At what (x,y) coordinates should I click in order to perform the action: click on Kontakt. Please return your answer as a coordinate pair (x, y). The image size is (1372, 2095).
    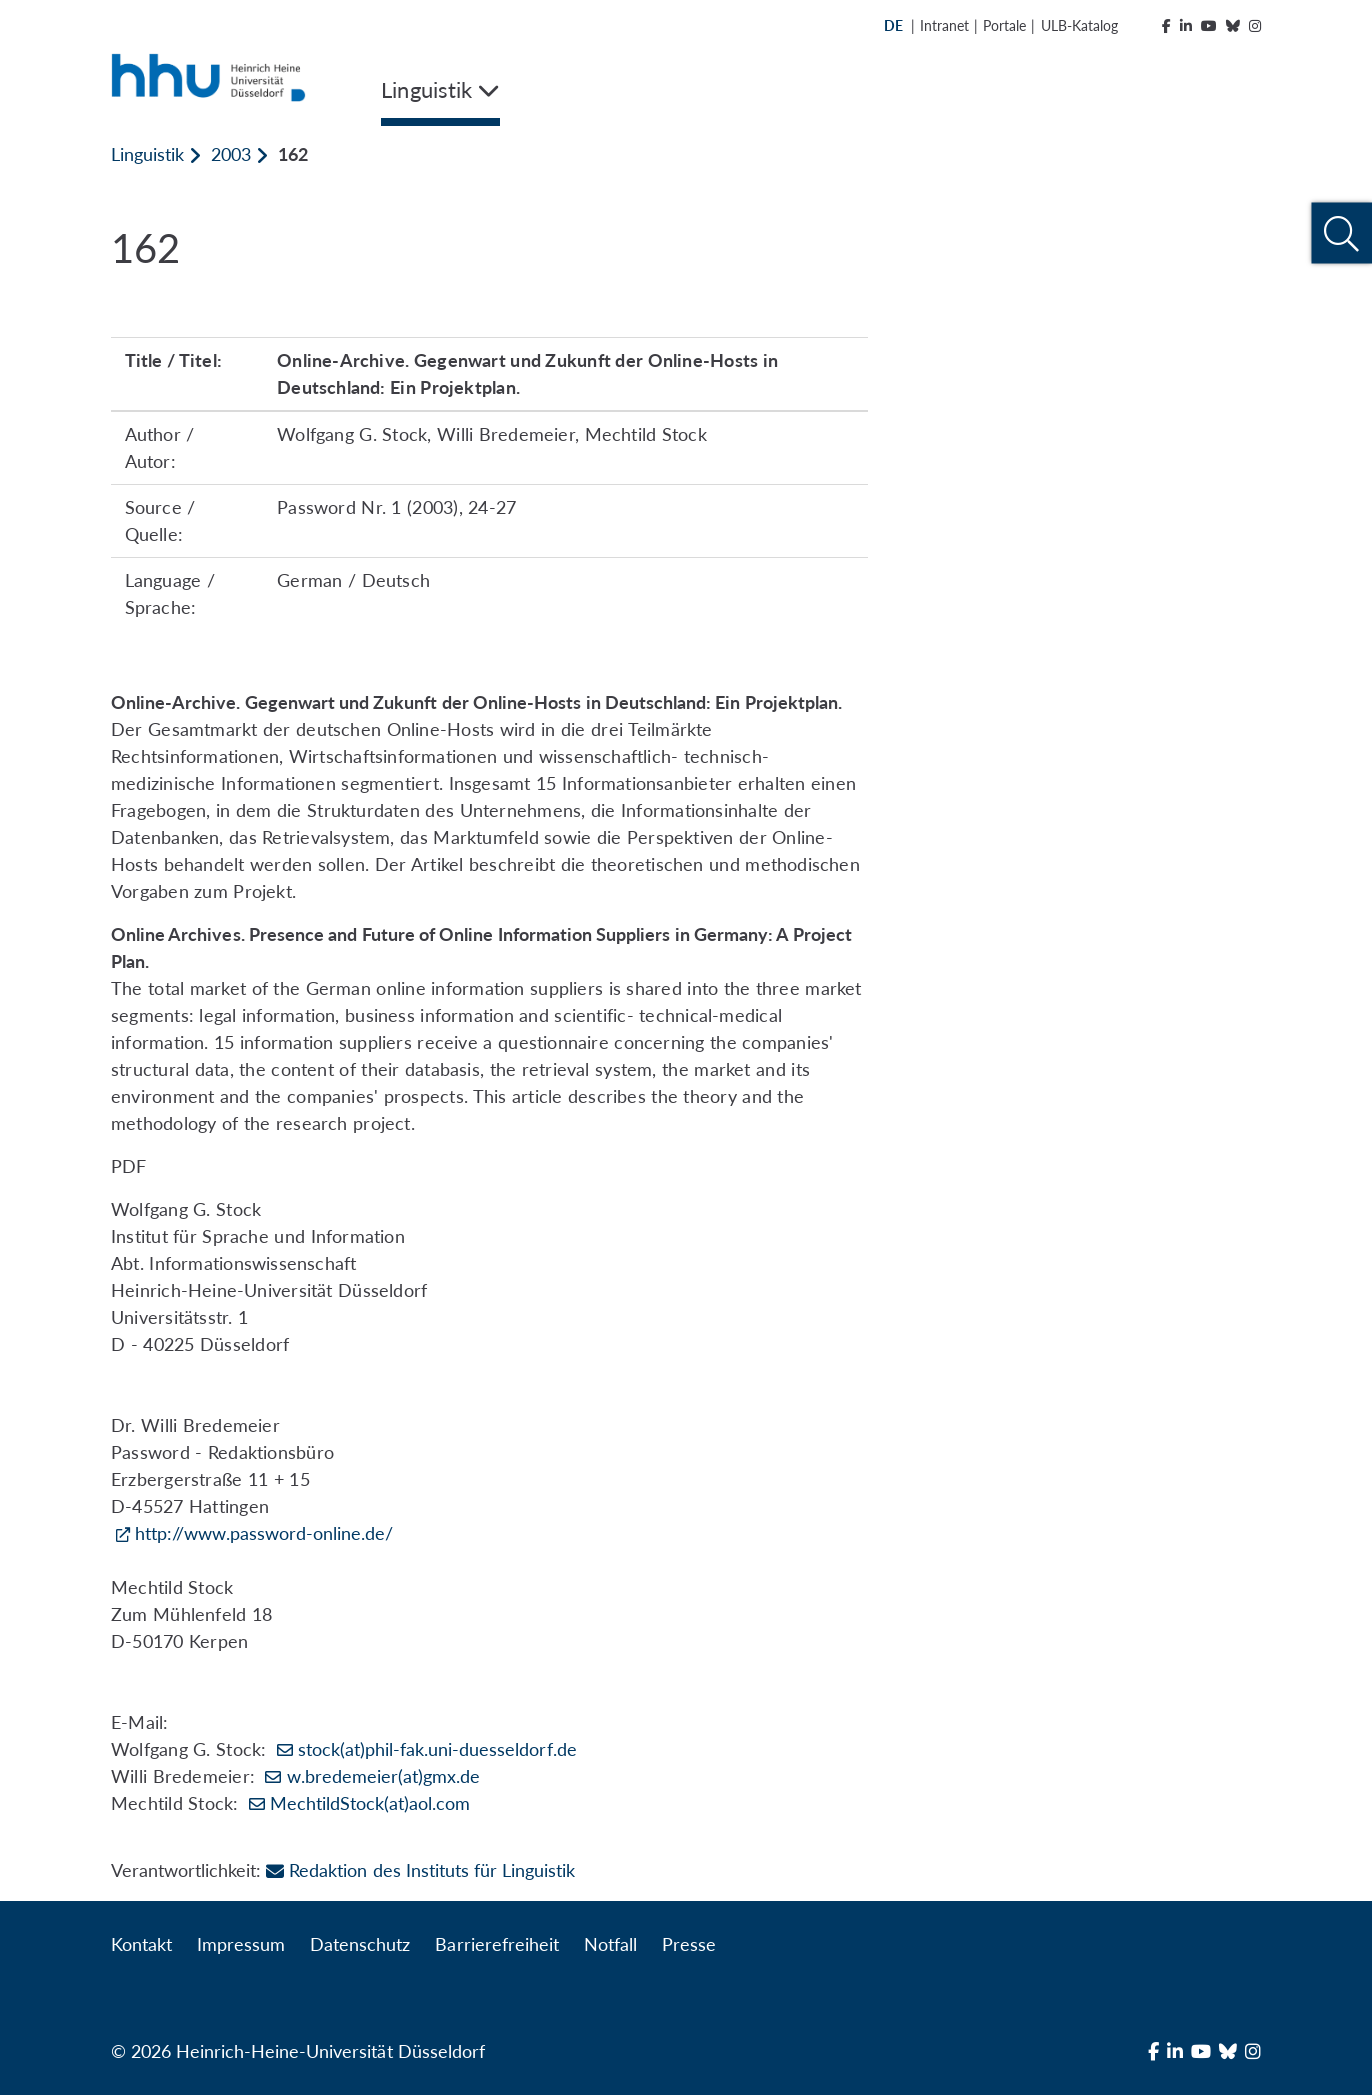
    Looking at the image, I should click on (141, 1944).